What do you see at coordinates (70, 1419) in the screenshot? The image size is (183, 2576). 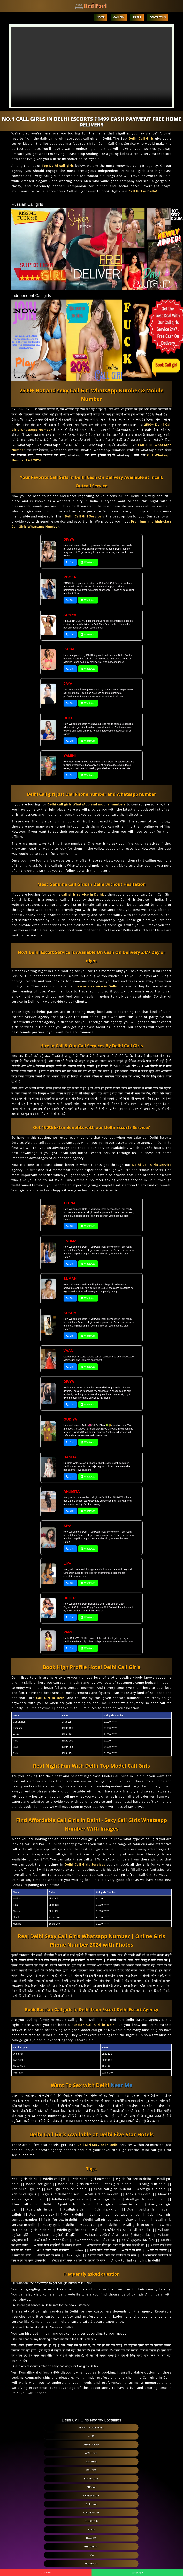 I see `GUDIYA` at bounding box center [70, 1419].